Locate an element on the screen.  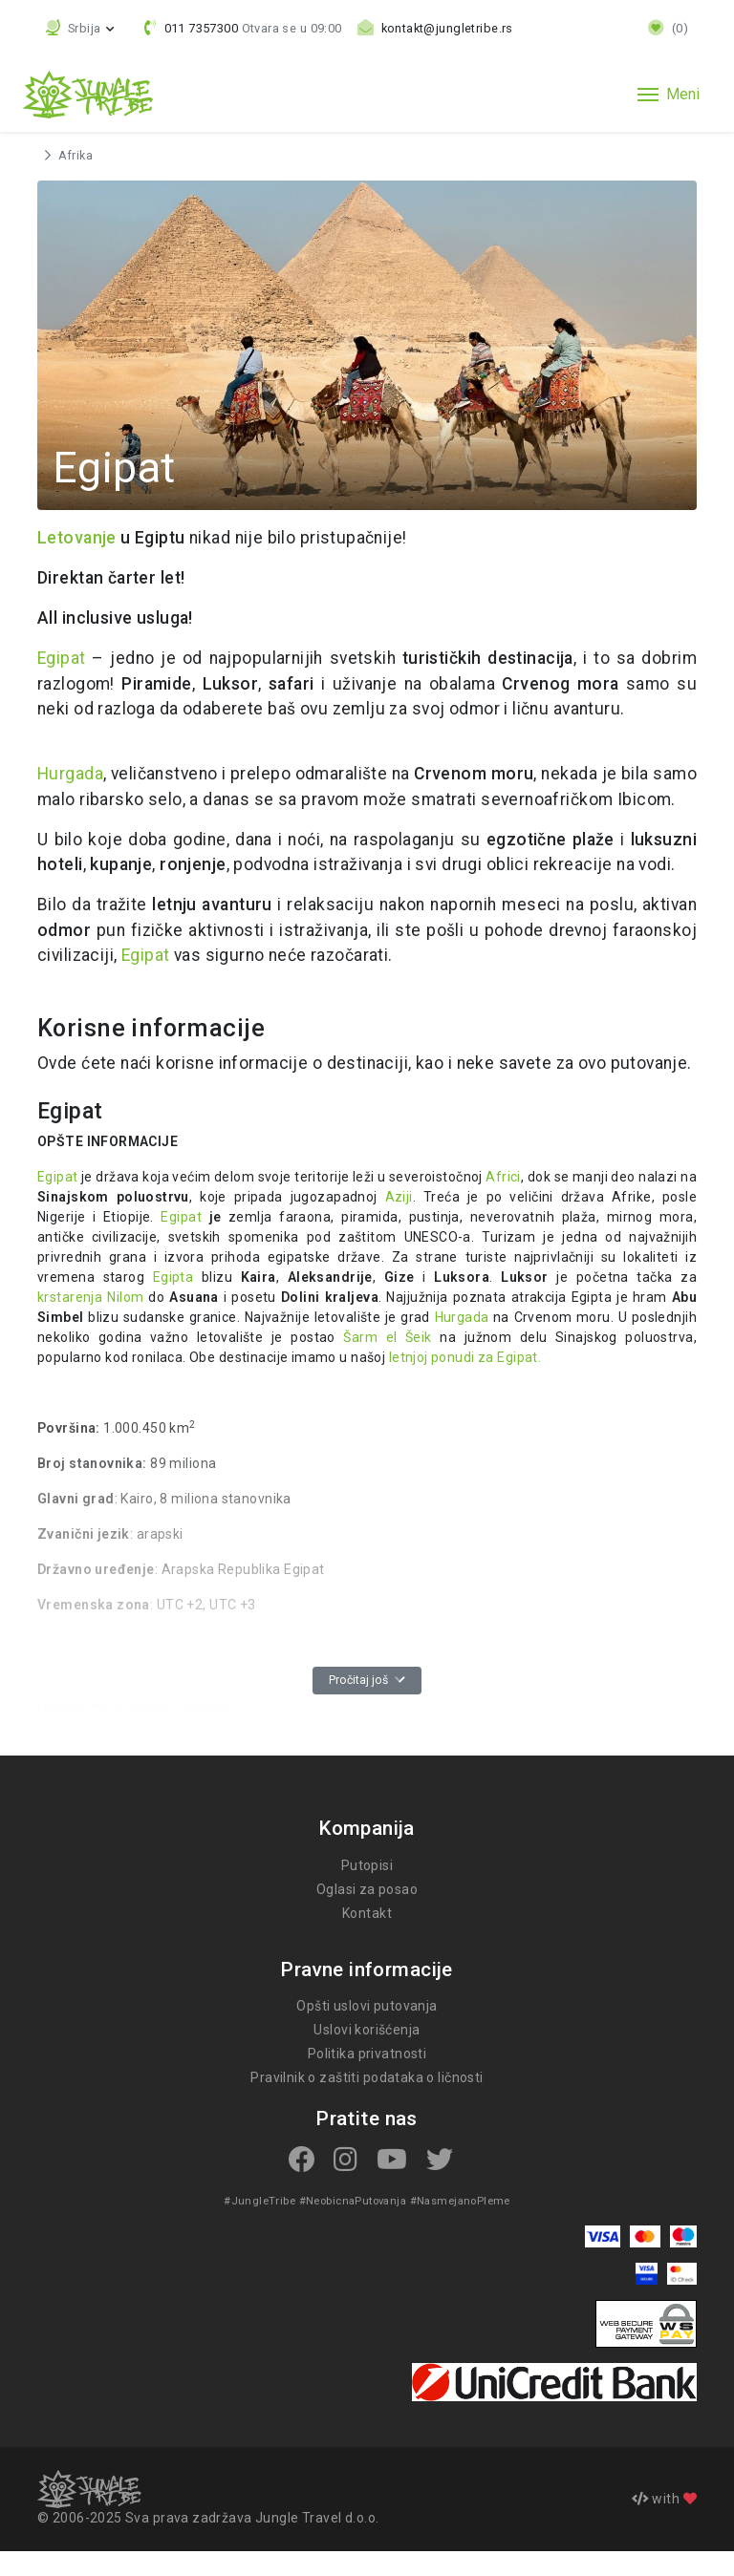
Opšti uslovi putovanja is located at coordinates (367, 2031).